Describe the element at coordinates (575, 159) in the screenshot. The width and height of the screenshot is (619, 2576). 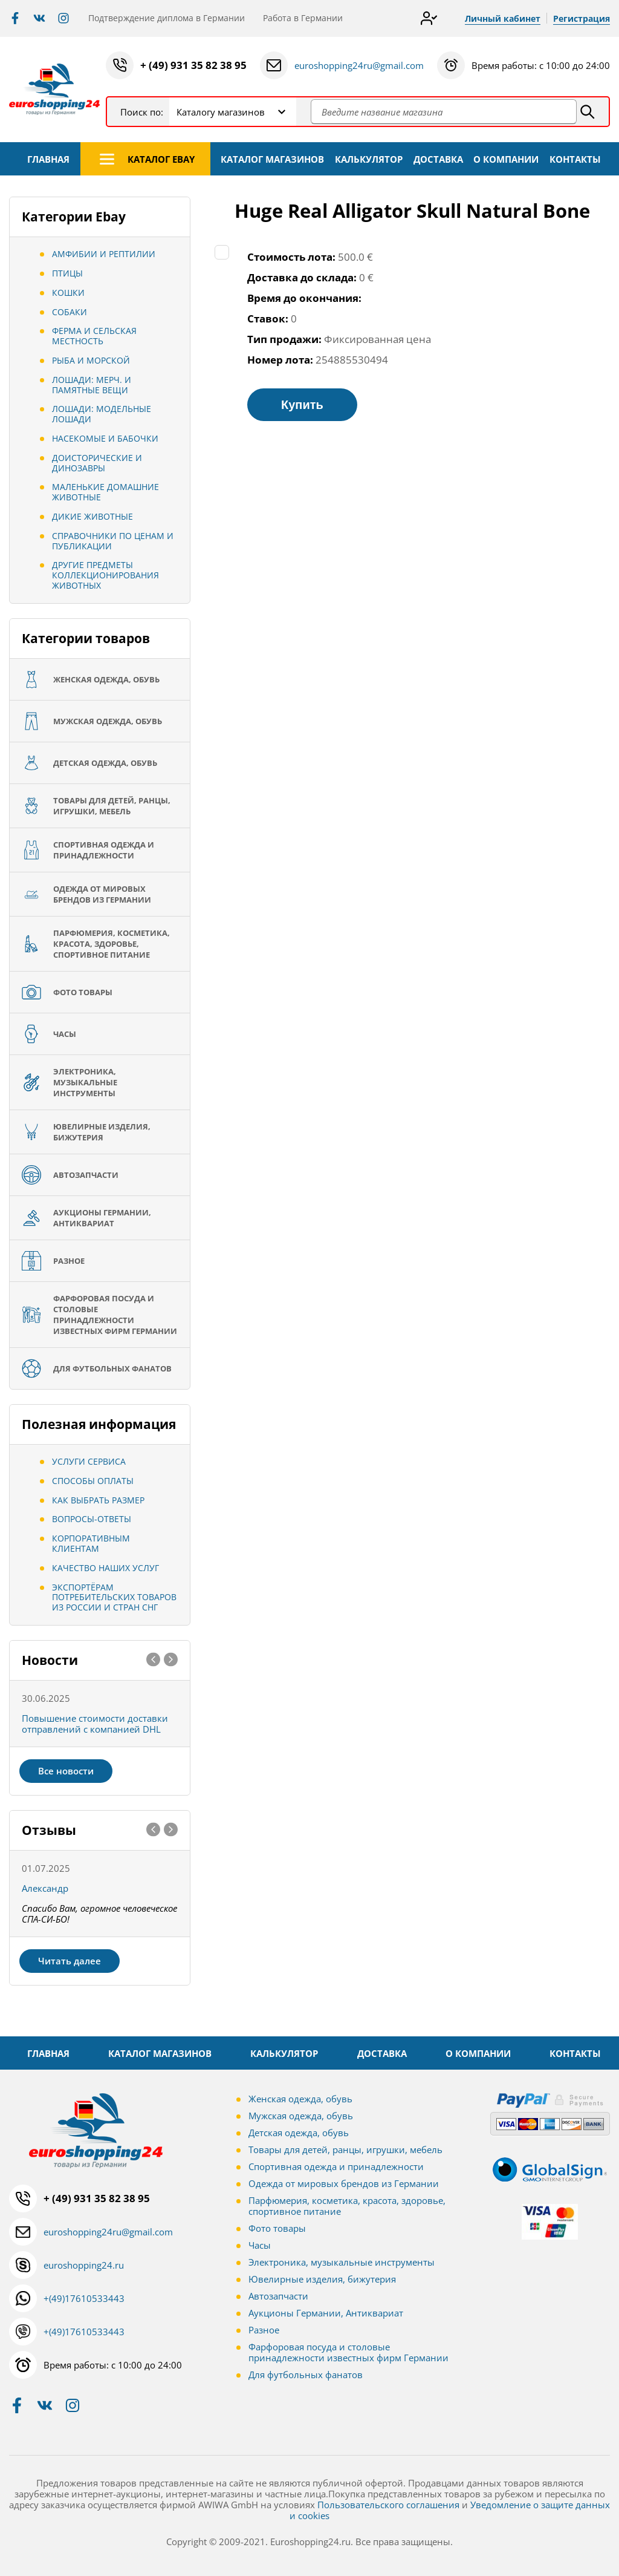
I see `КОНТАКТЫ` at that location.